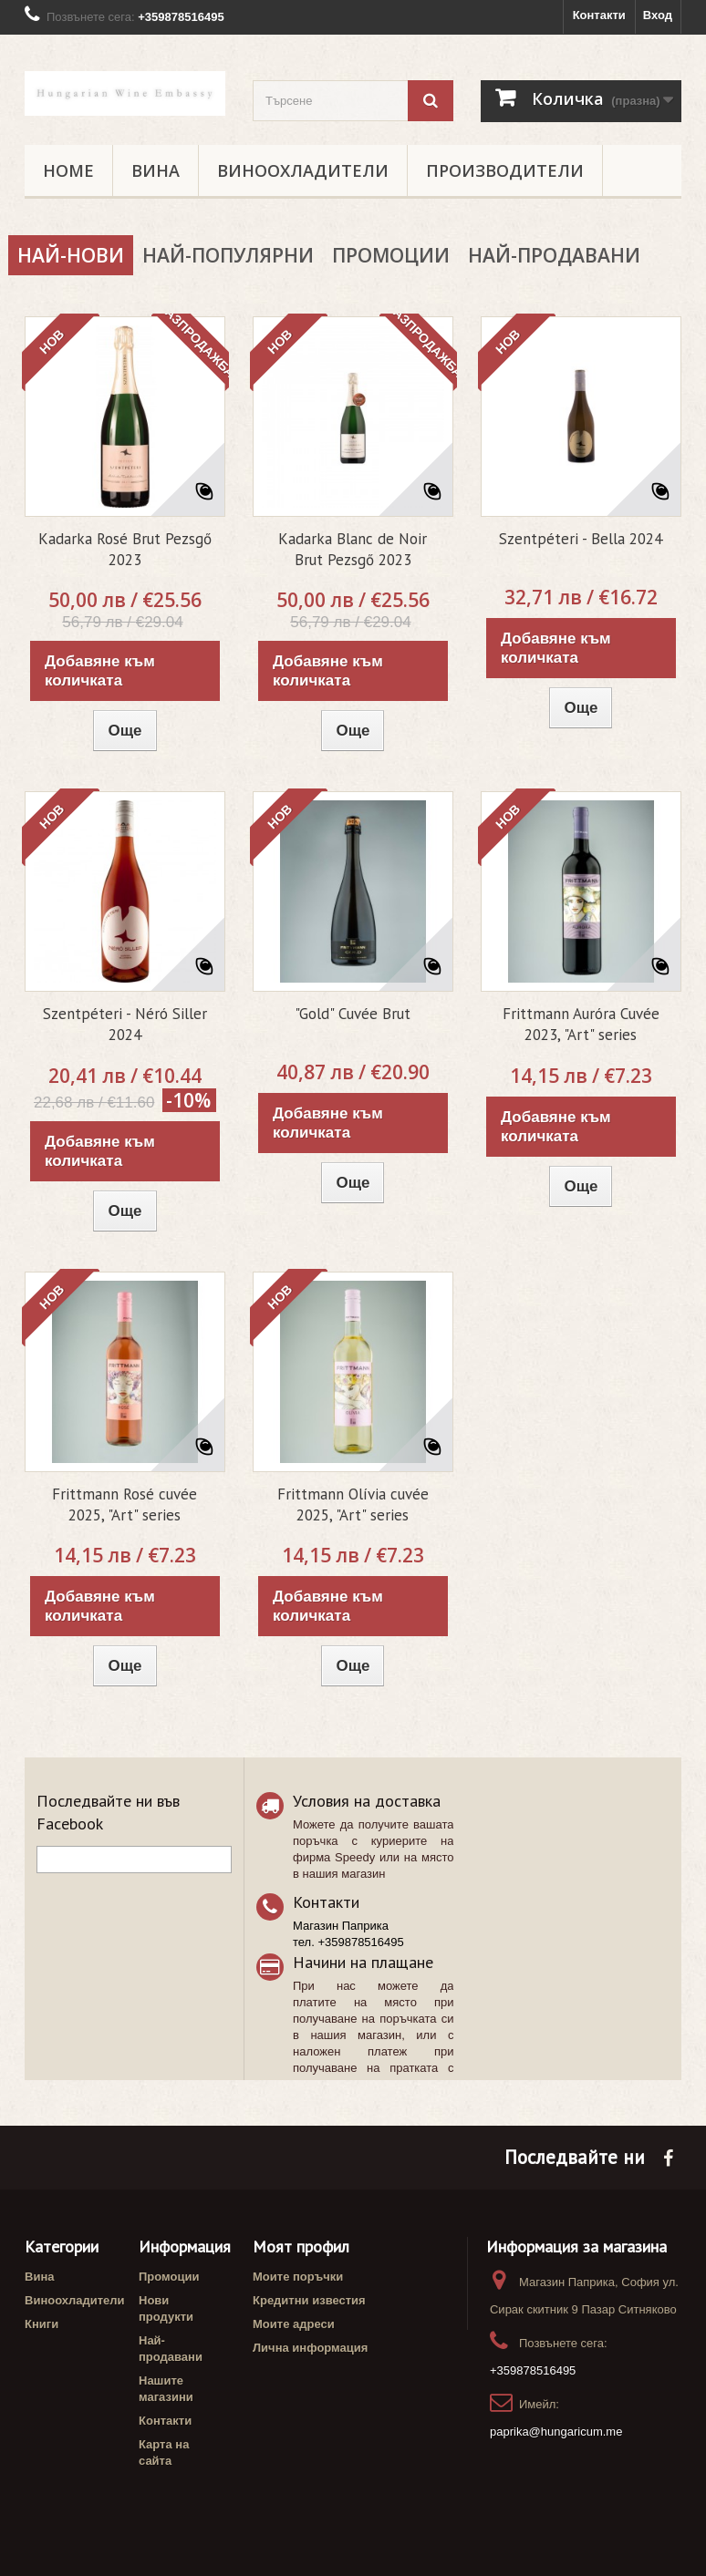 The height and width of the screenshot is (2576, 706). Describe the element at coordinates (556, 2431) in the screenshot. I see `paprika@hungaricum.me` at that location.